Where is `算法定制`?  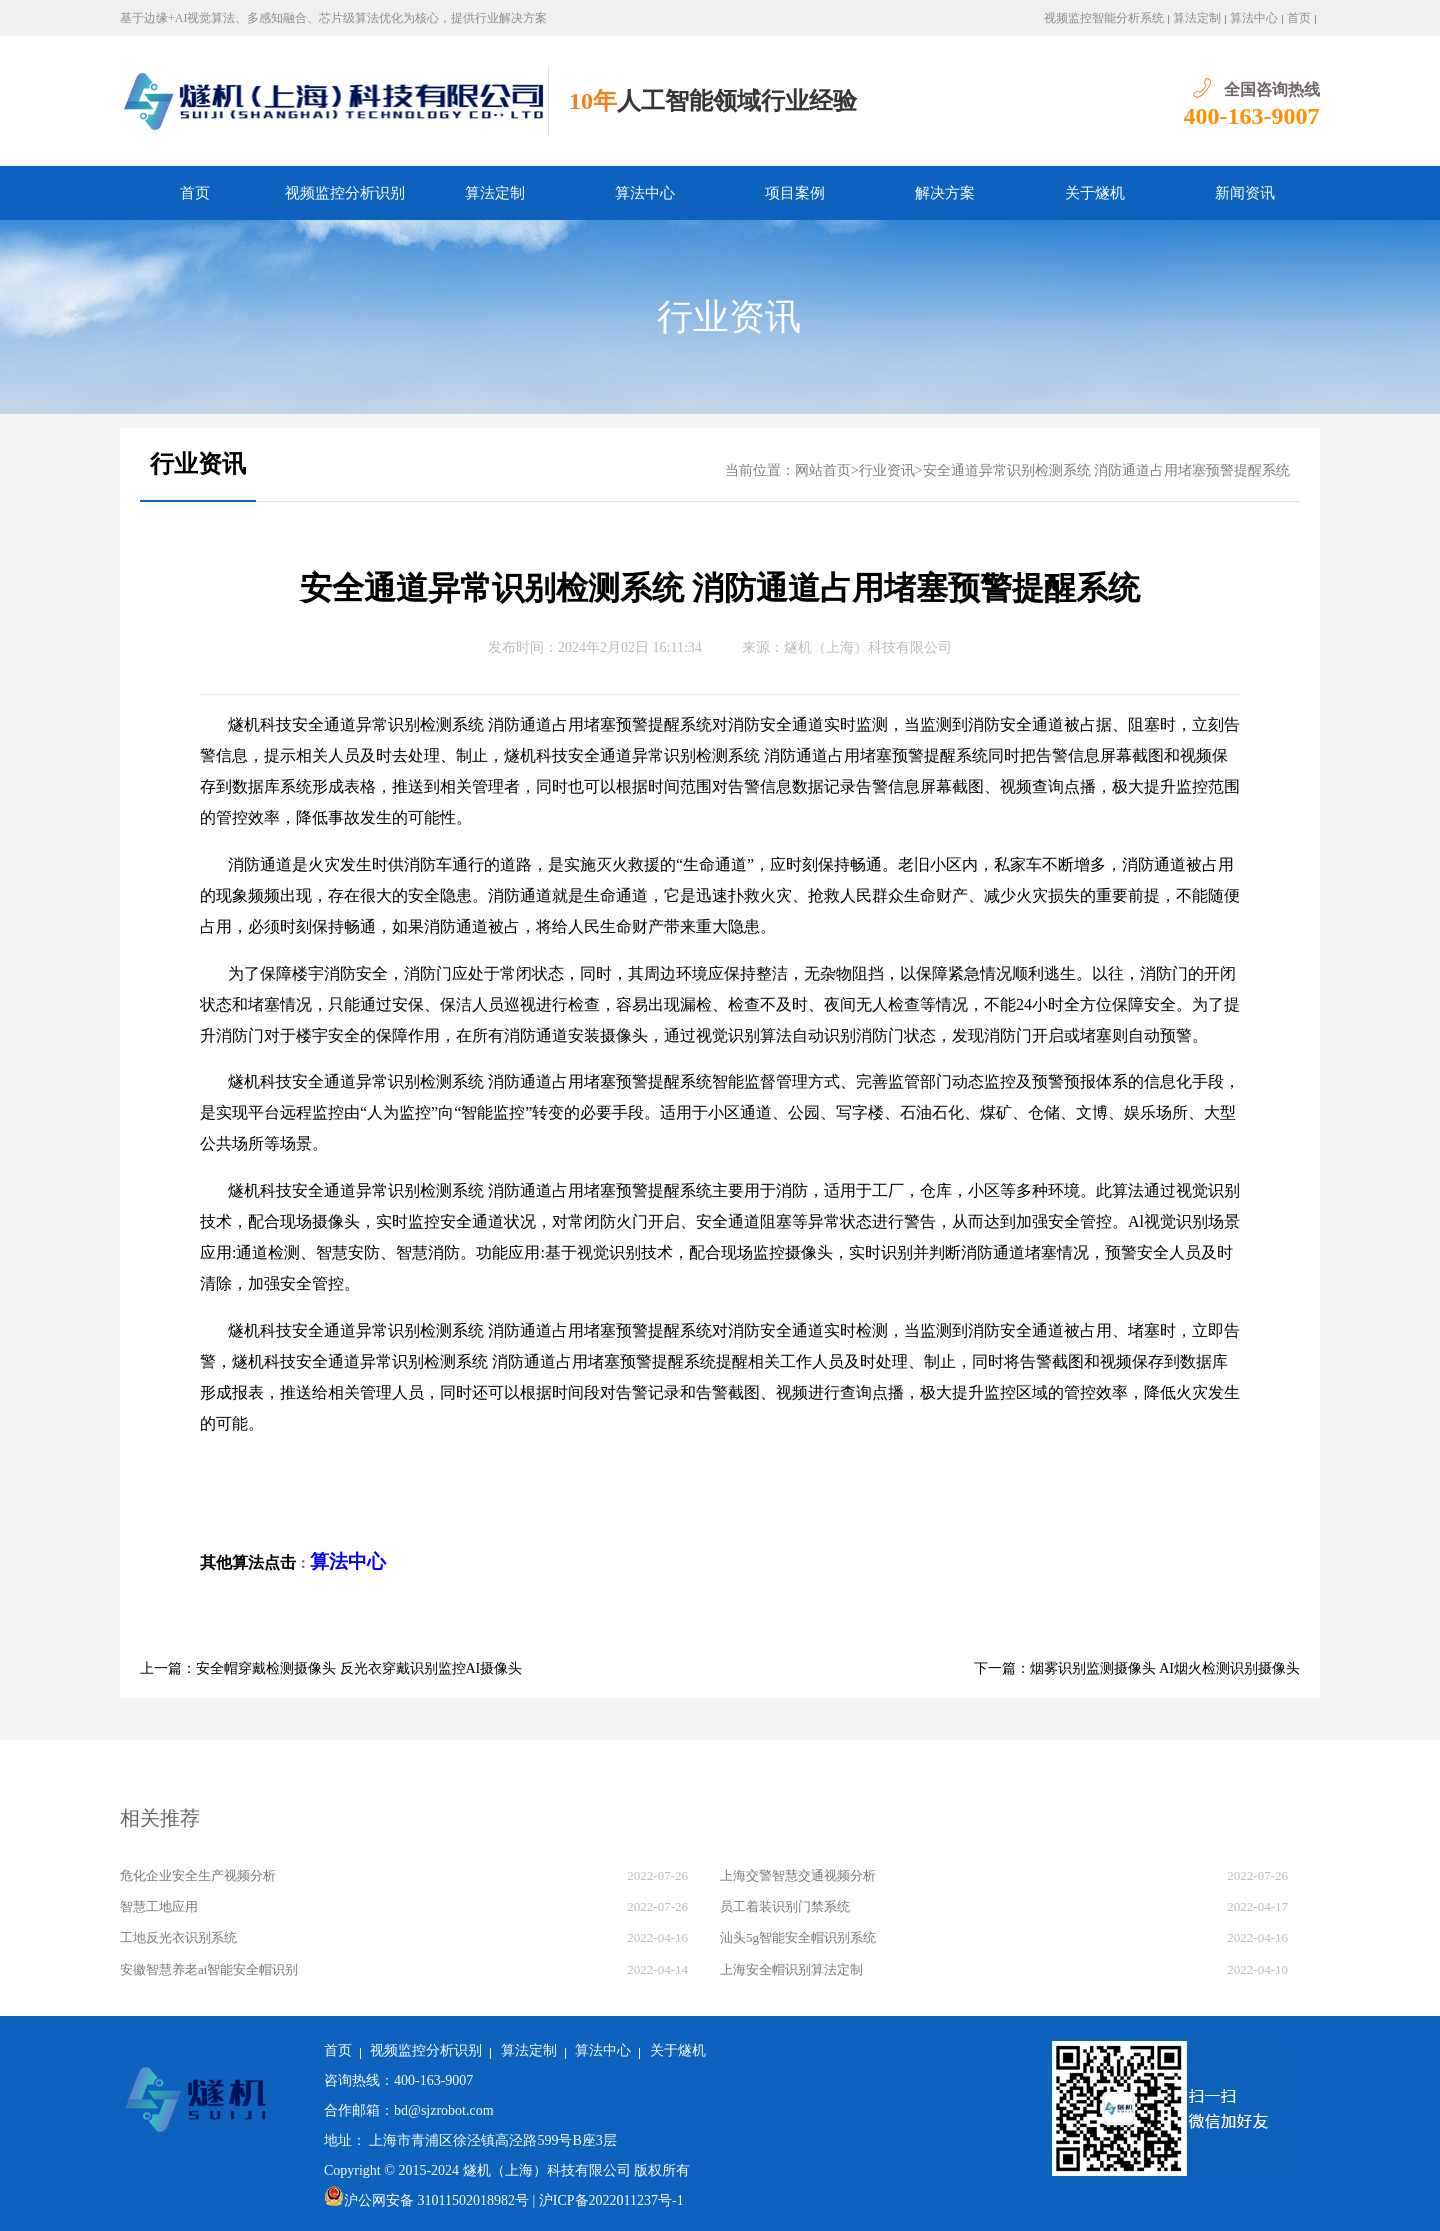
算法定制 is located at coordinates (1197, 18).